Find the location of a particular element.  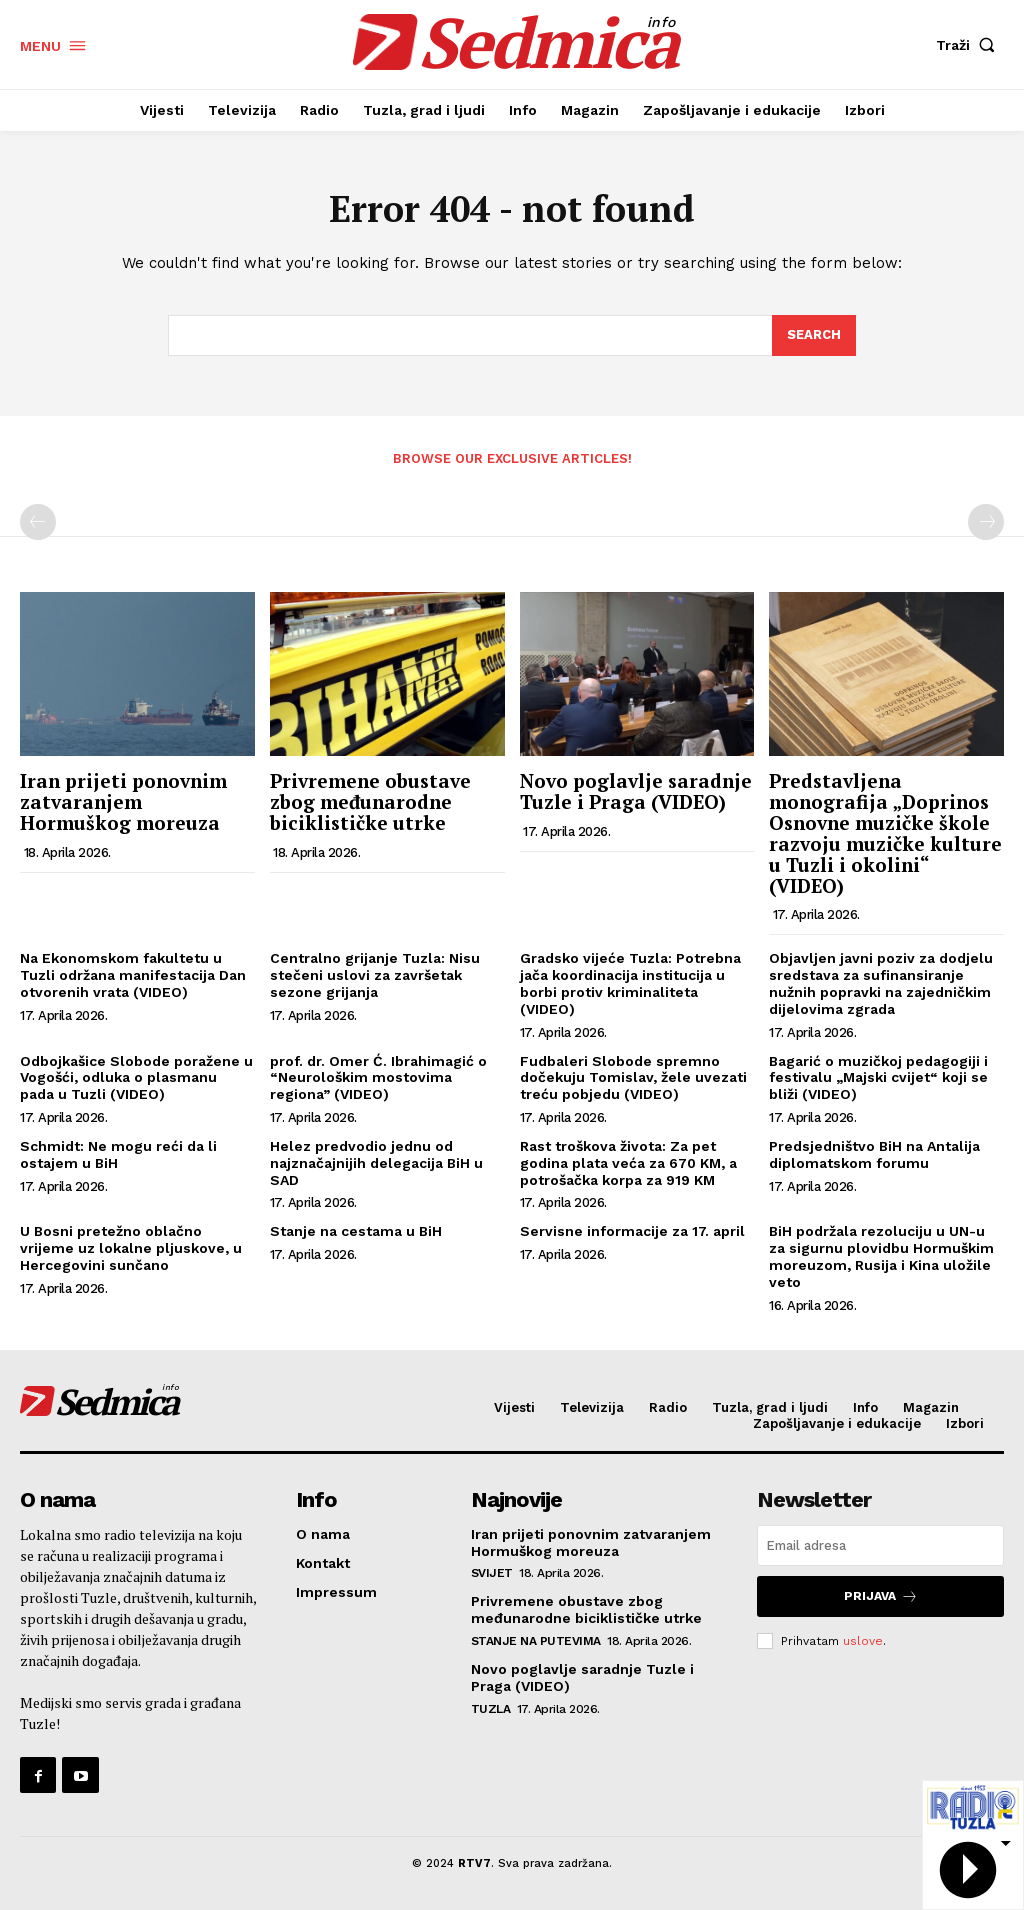

[next-page-disabled] is located at coordinates (986, 522).